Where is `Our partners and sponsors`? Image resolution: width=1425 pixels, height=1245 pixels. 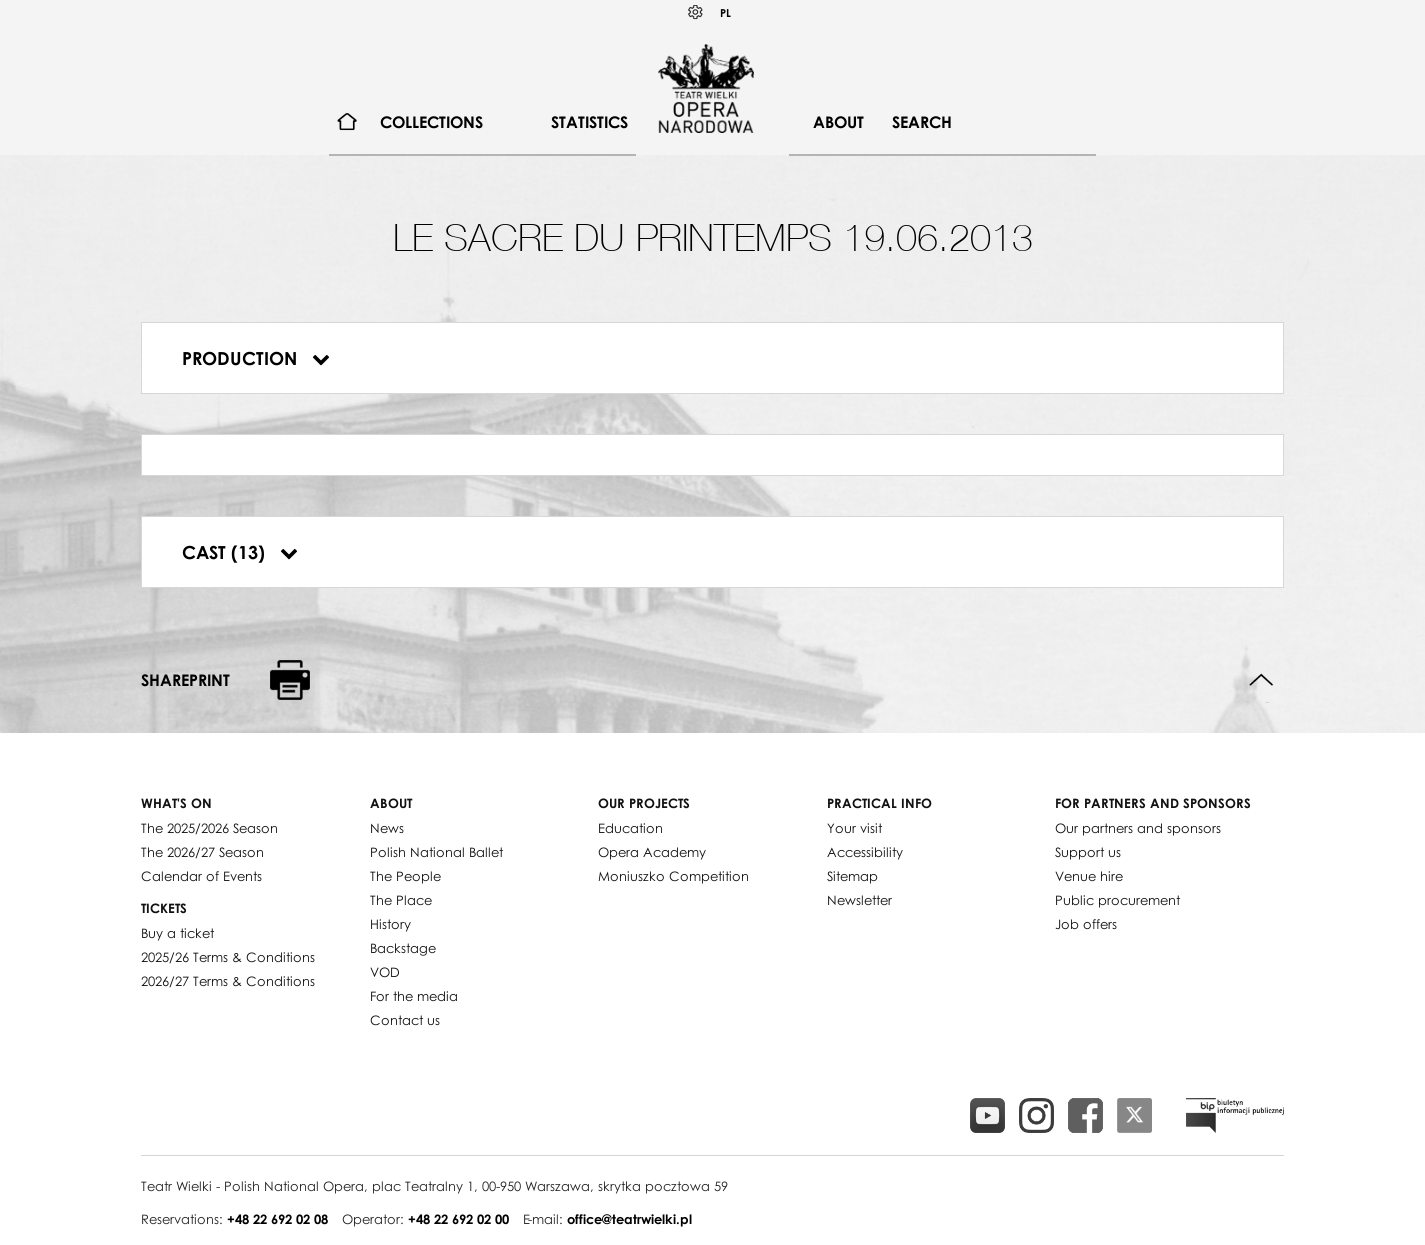
Our partners and sponsors is located at coordinates (1138, 828).